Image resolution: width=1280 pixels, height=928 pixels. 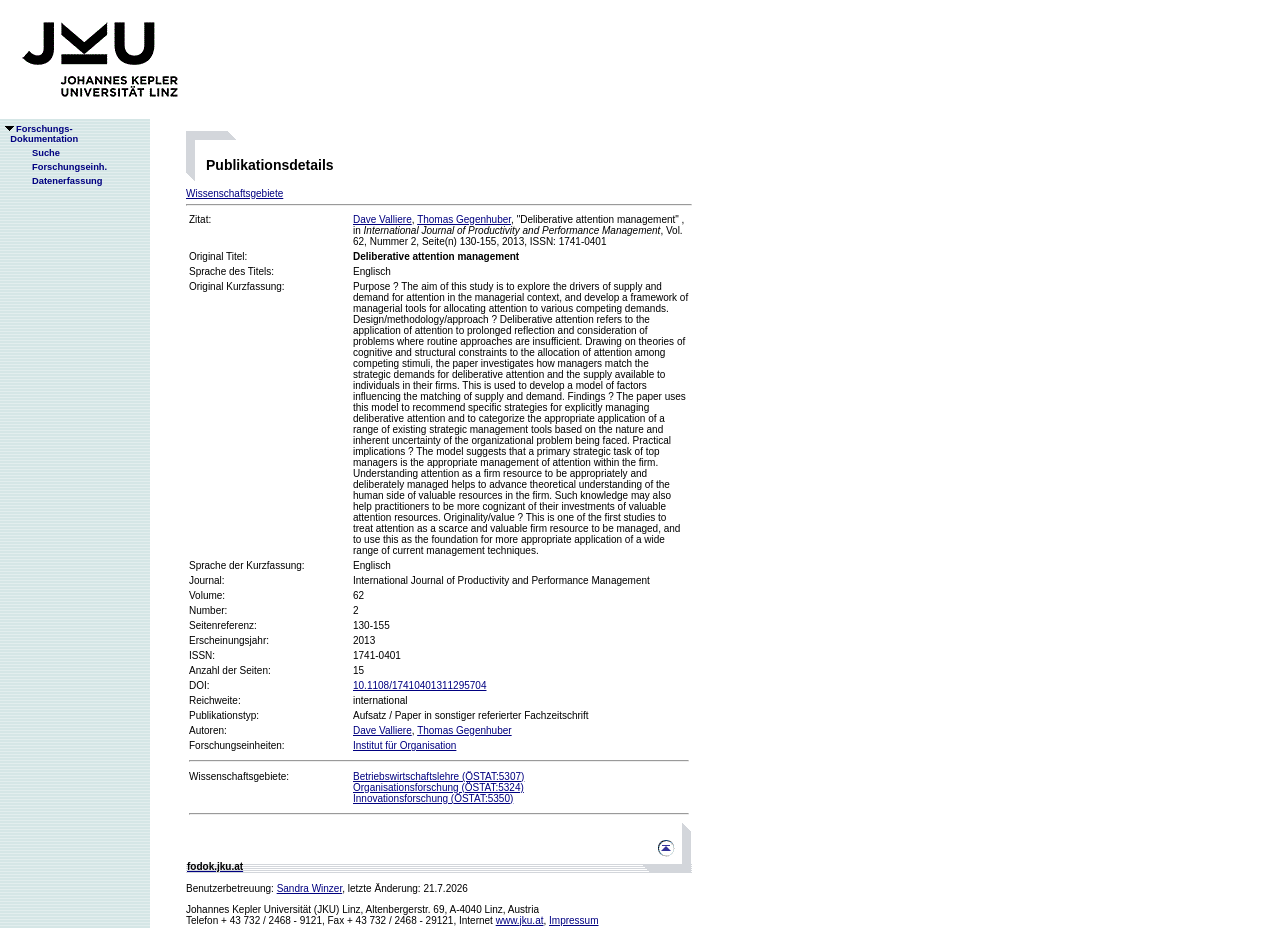 What do you see at coordinates (438, 787) in the screenshot?
I see `Organisationsforschung (ÖSTAT:5324)` at bounding box center [438, 787].